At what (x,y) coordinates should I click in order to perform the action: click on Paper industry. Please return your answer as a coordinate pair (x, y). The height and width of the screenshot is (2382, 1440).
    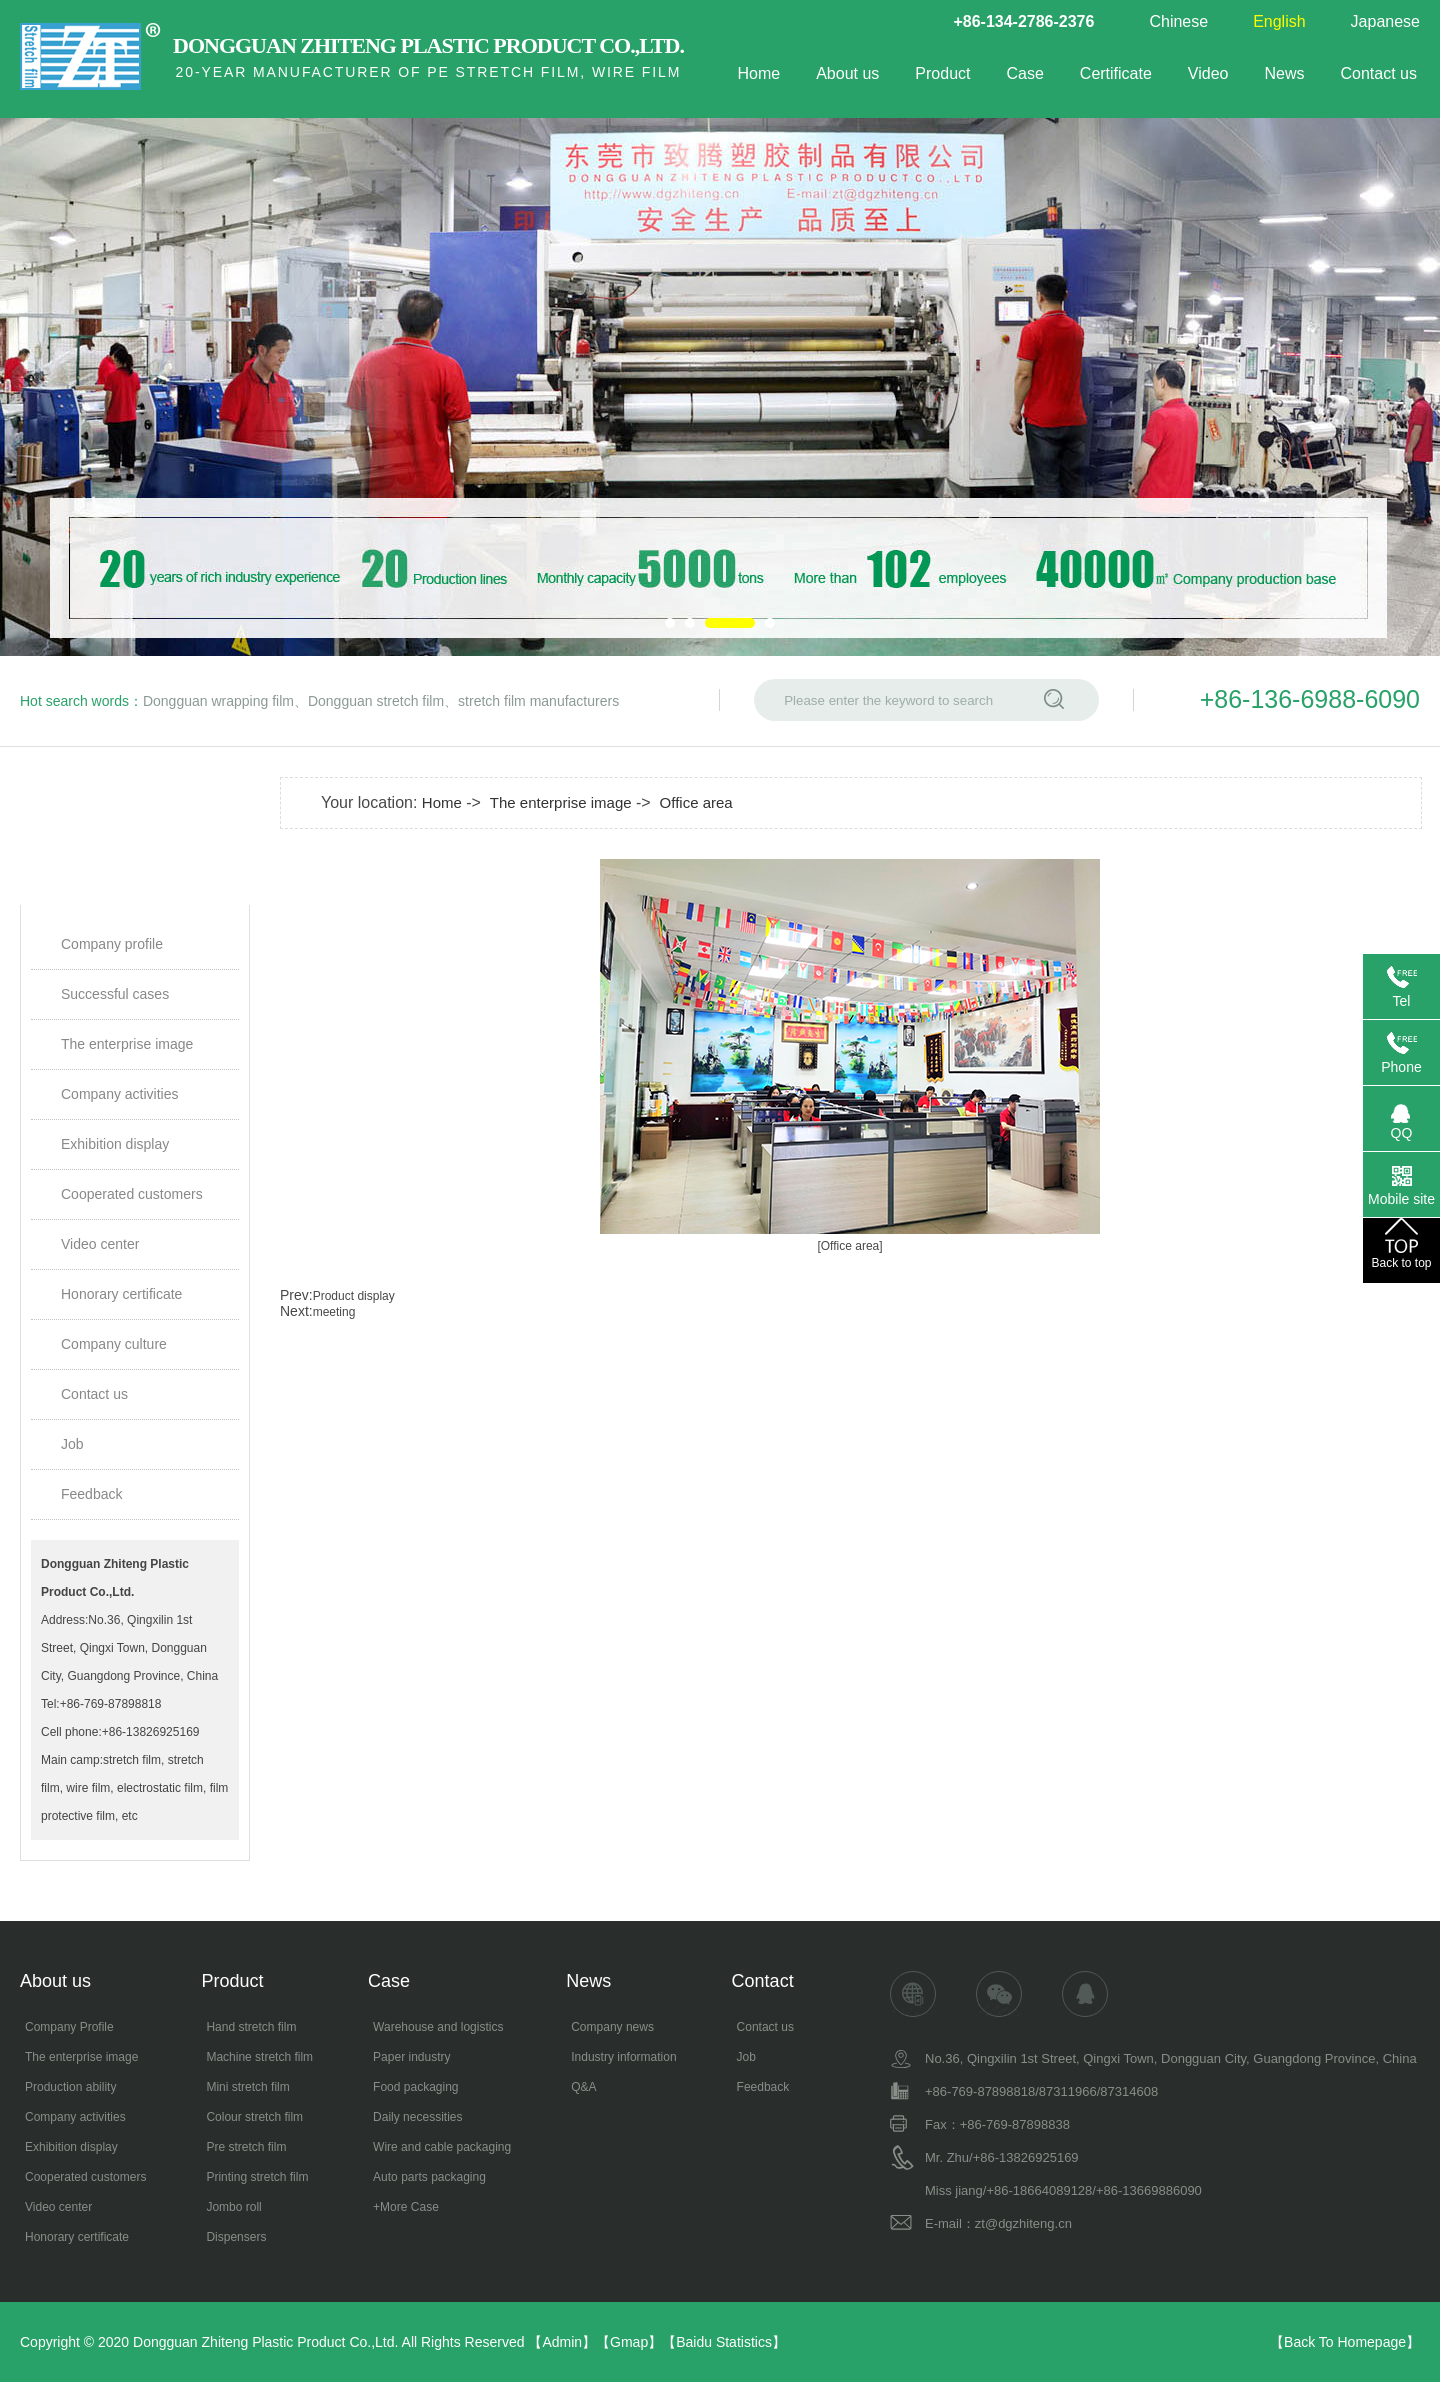
    Looking at the image, I should click on (411, 2057).